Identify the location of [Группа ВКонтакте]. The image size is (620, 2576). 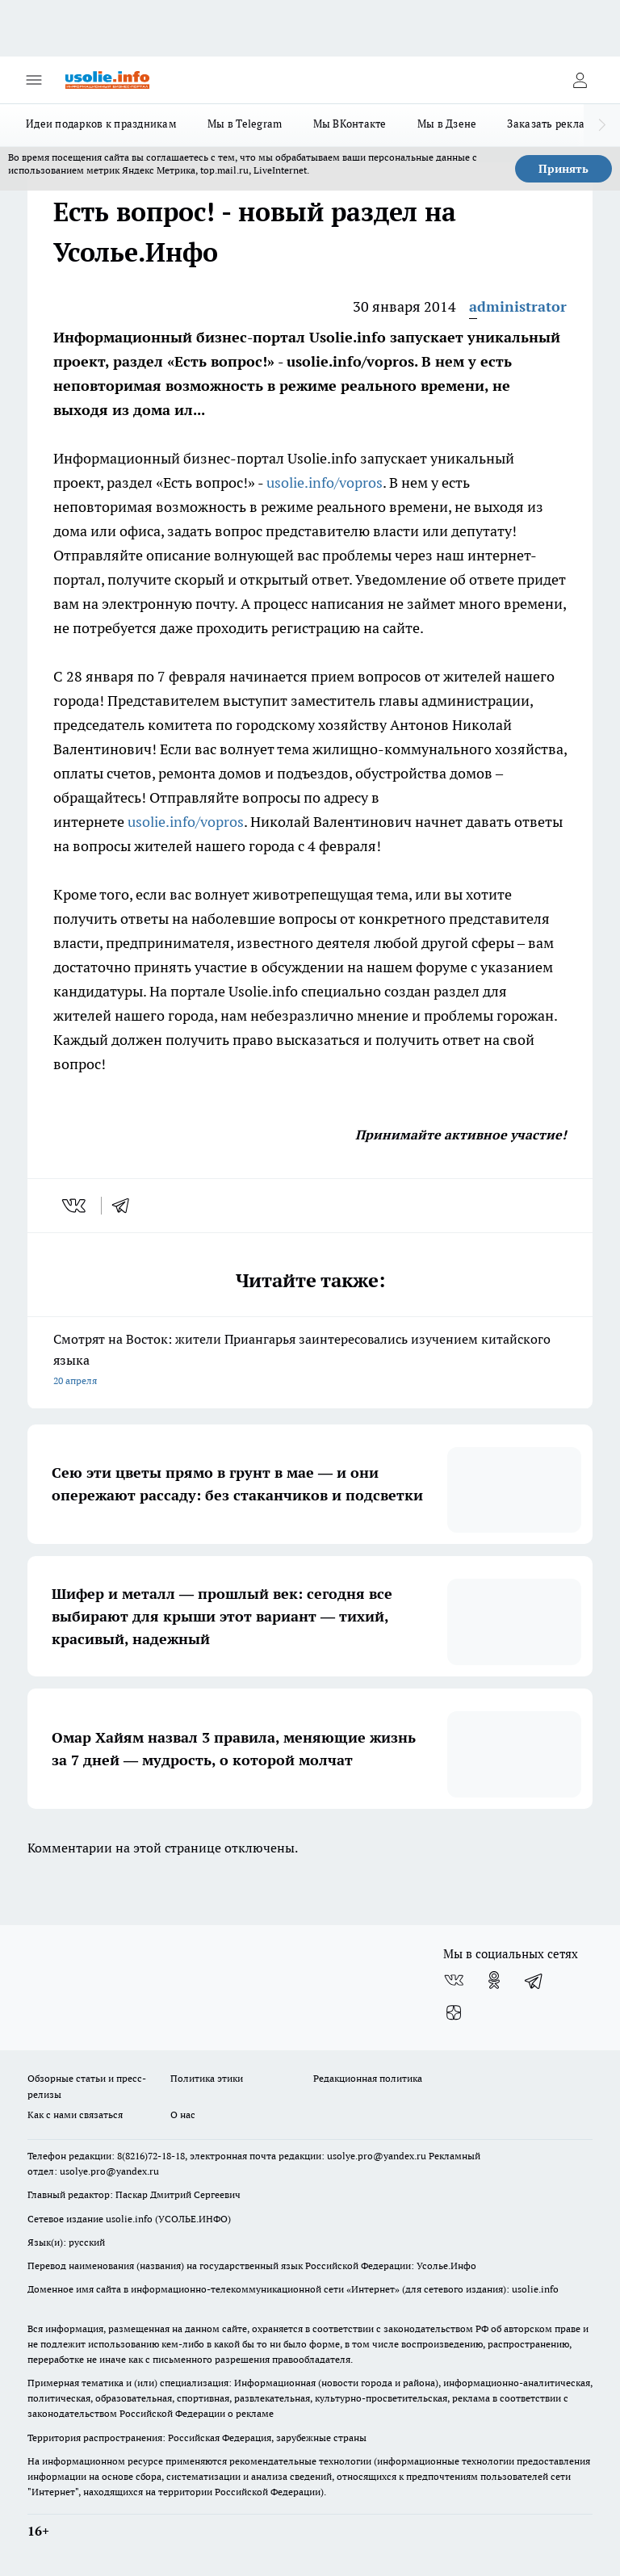
(454, 1980).